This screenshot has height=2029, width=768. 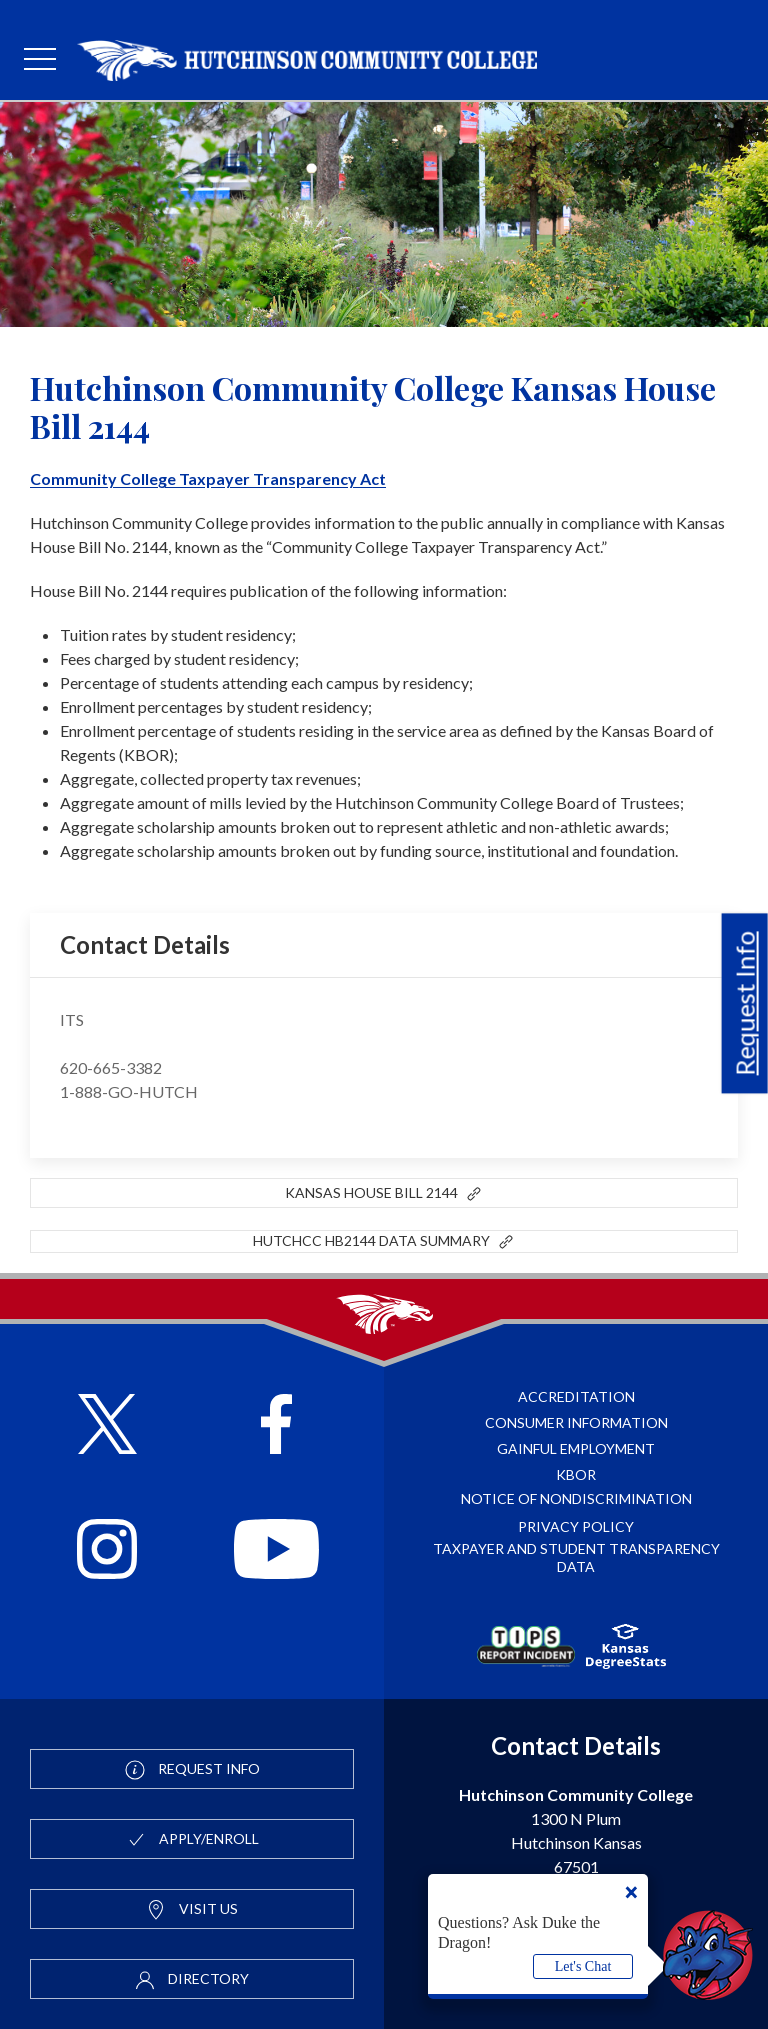 I want to click on Directory, so click(x=192, y=1980).